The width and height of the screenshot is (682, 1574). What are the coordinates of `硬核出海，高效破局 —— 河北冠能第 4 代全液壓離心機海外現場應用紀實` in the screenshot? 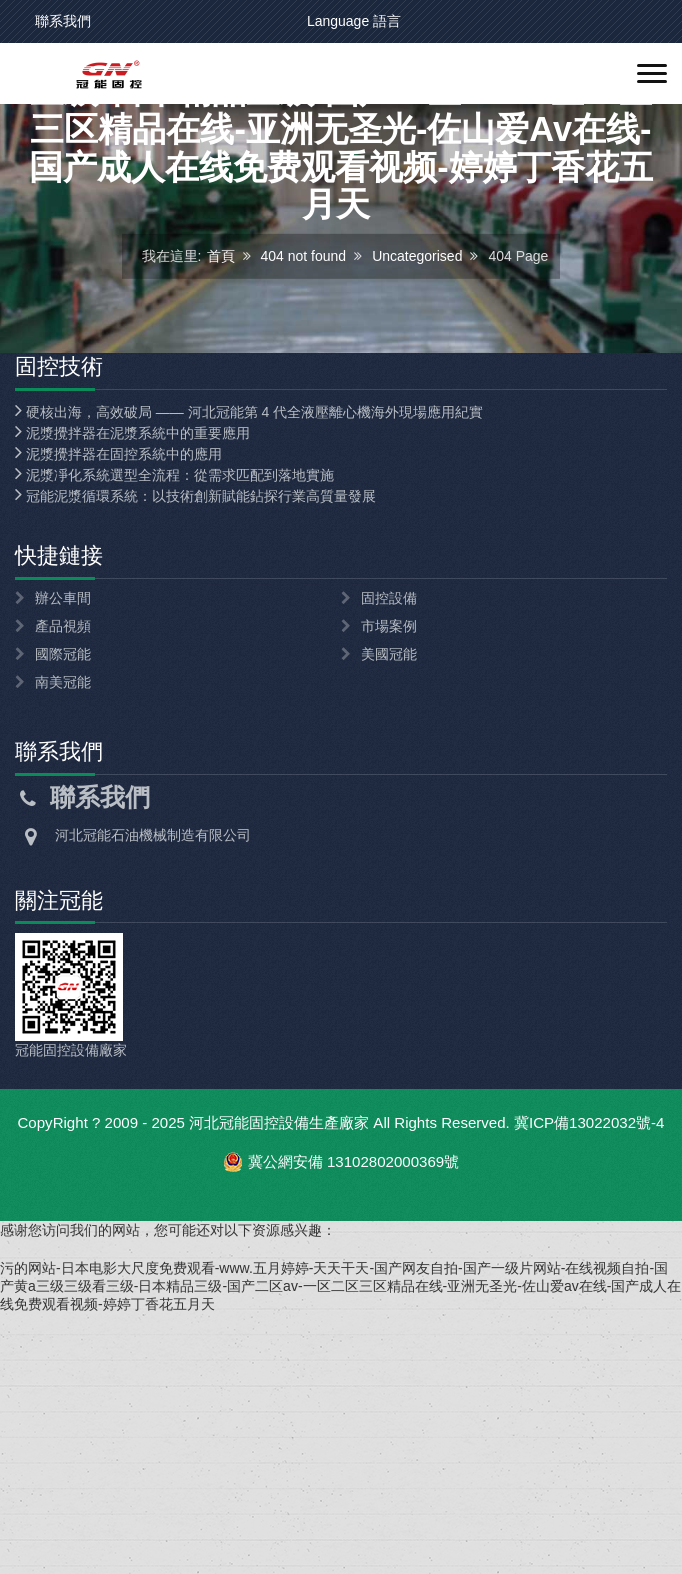 It's located at (249, 655).